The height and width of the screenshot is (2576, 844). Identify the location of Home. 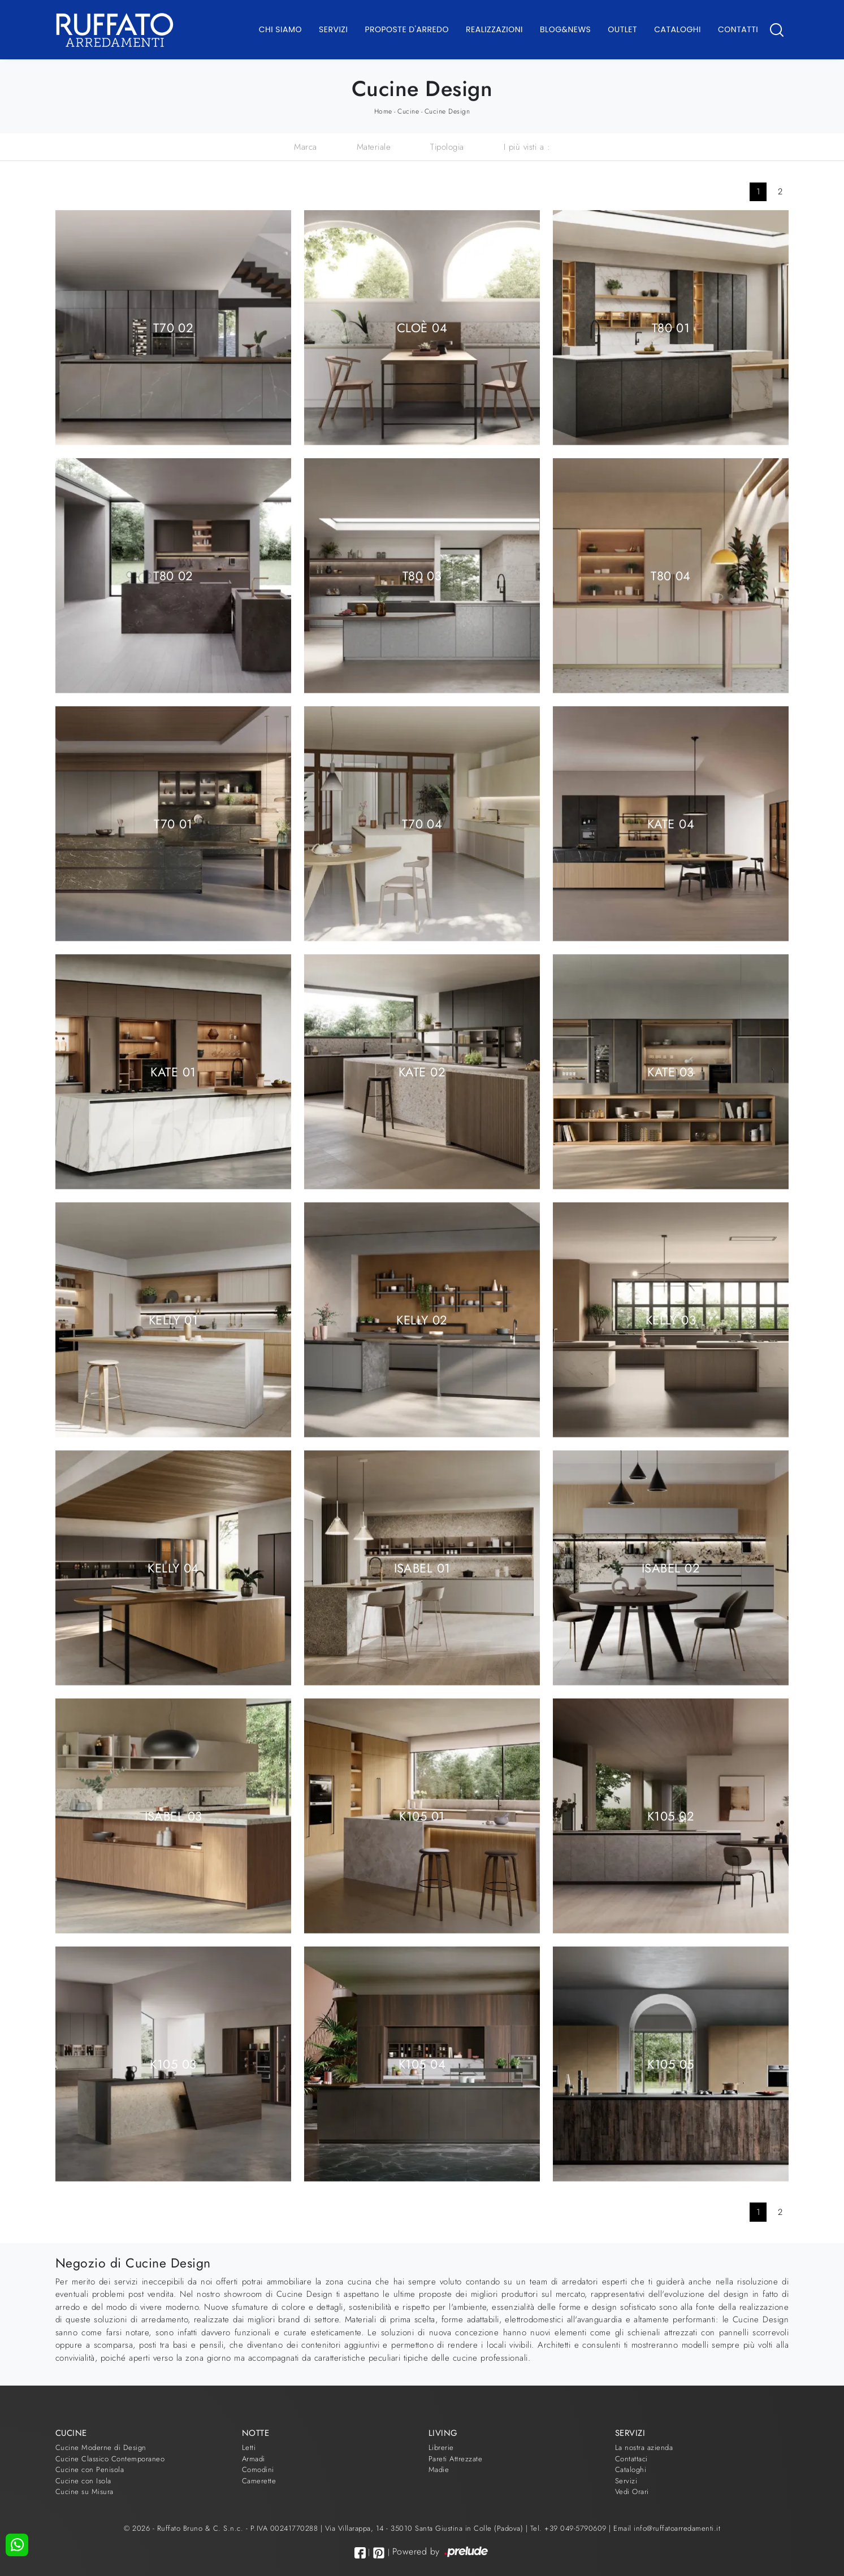
(383, 111).